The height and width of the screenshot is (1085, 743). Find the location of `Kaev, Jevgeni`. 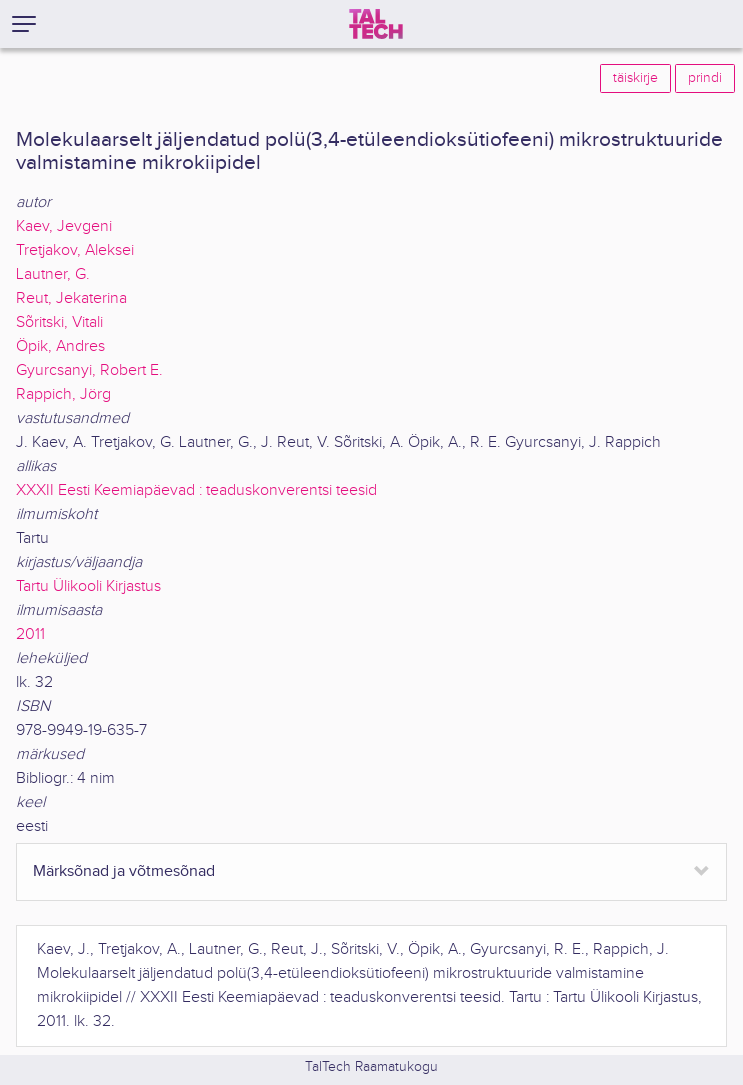

Kaev, Jevgeni is located at coordinates (64, 226).